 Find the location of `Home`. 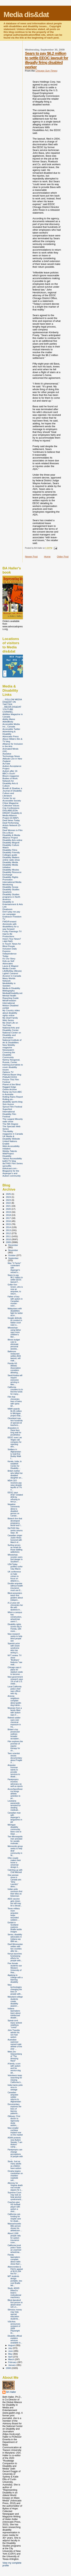

Home is located at coordinates (47, 556).